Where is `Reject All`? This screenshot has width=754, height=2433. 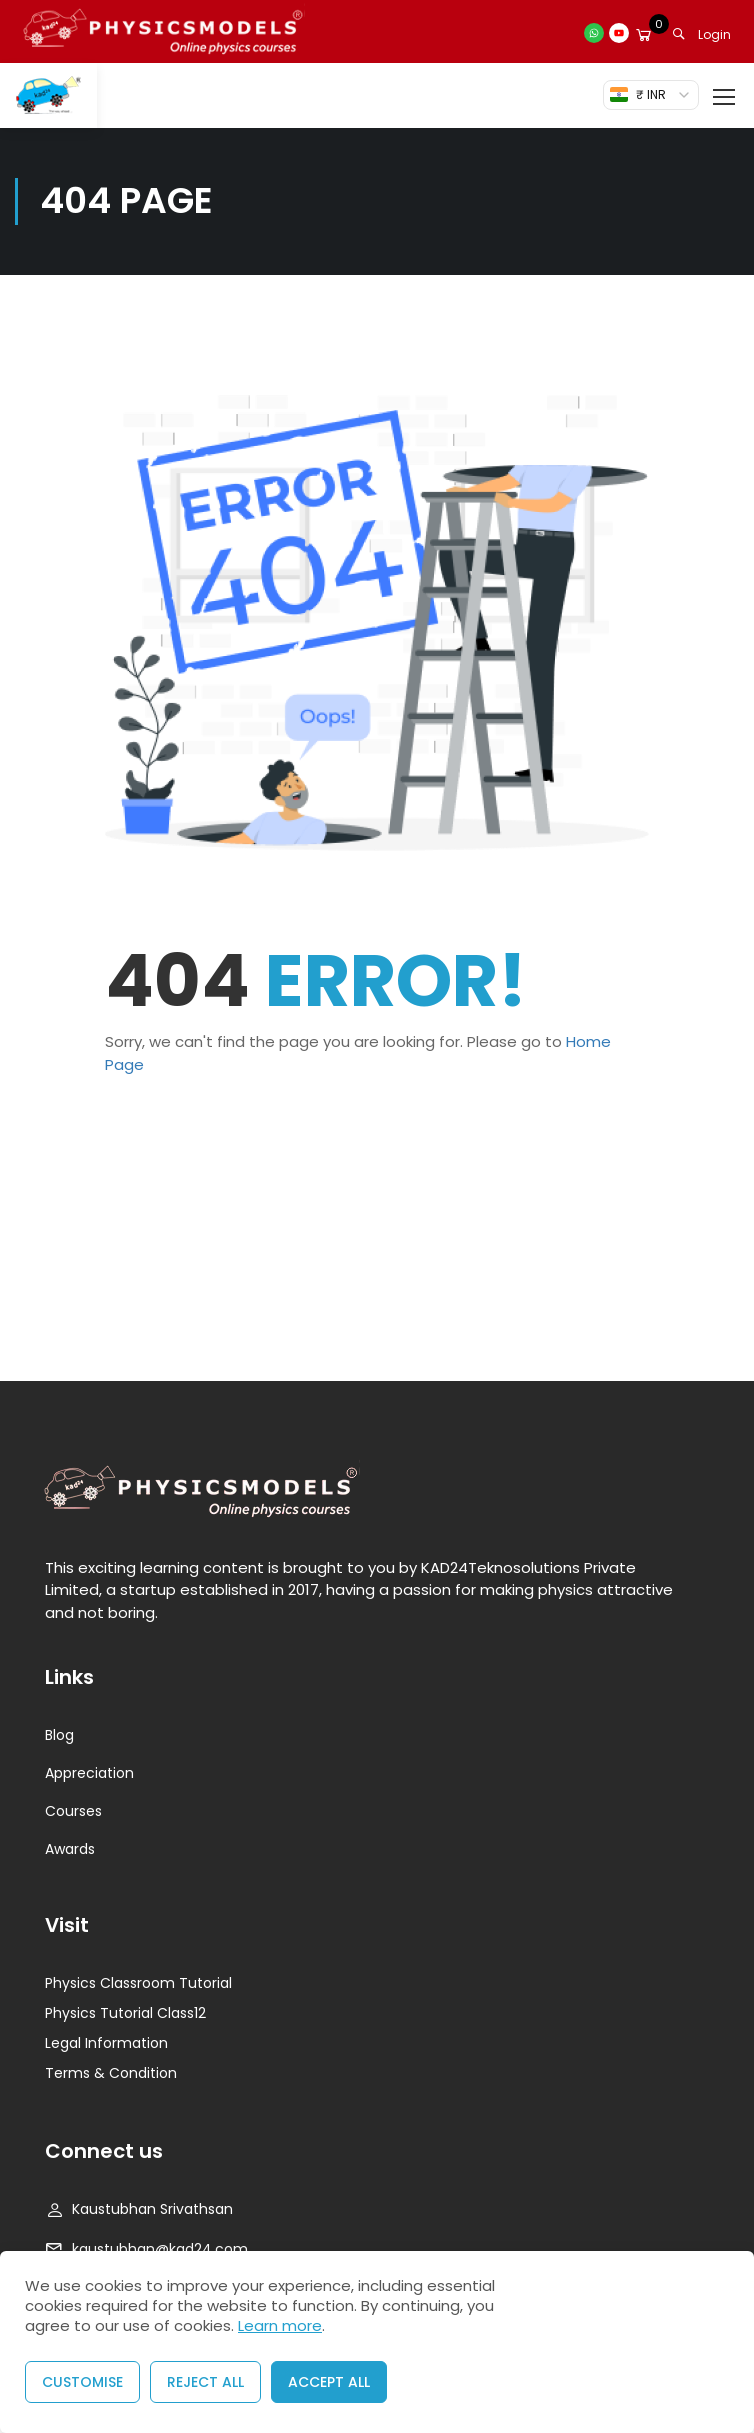
Reject All is located at coordinates (205, 2382).